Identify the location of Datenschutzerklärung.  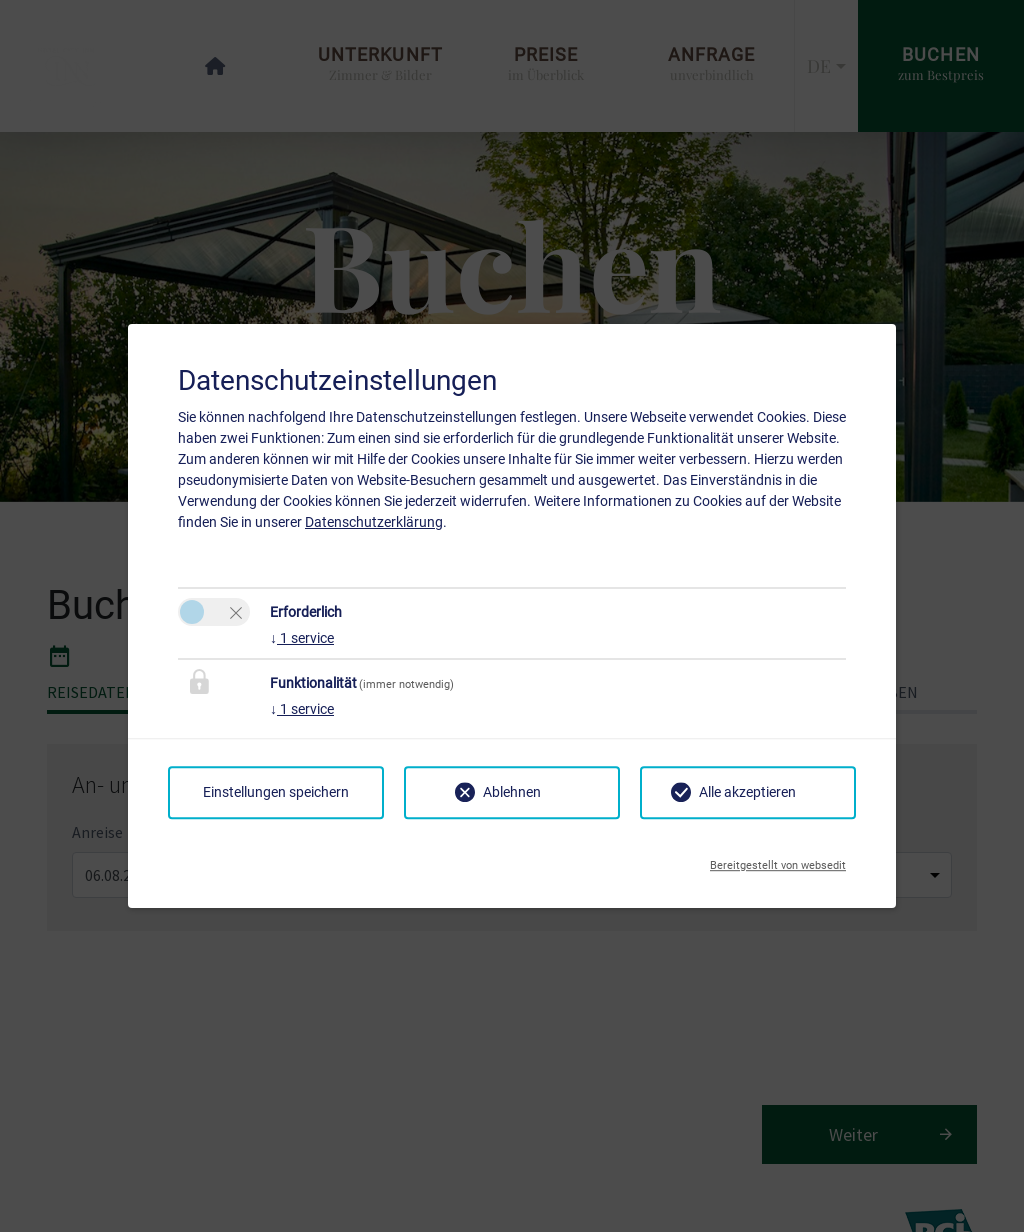
(374, 522).